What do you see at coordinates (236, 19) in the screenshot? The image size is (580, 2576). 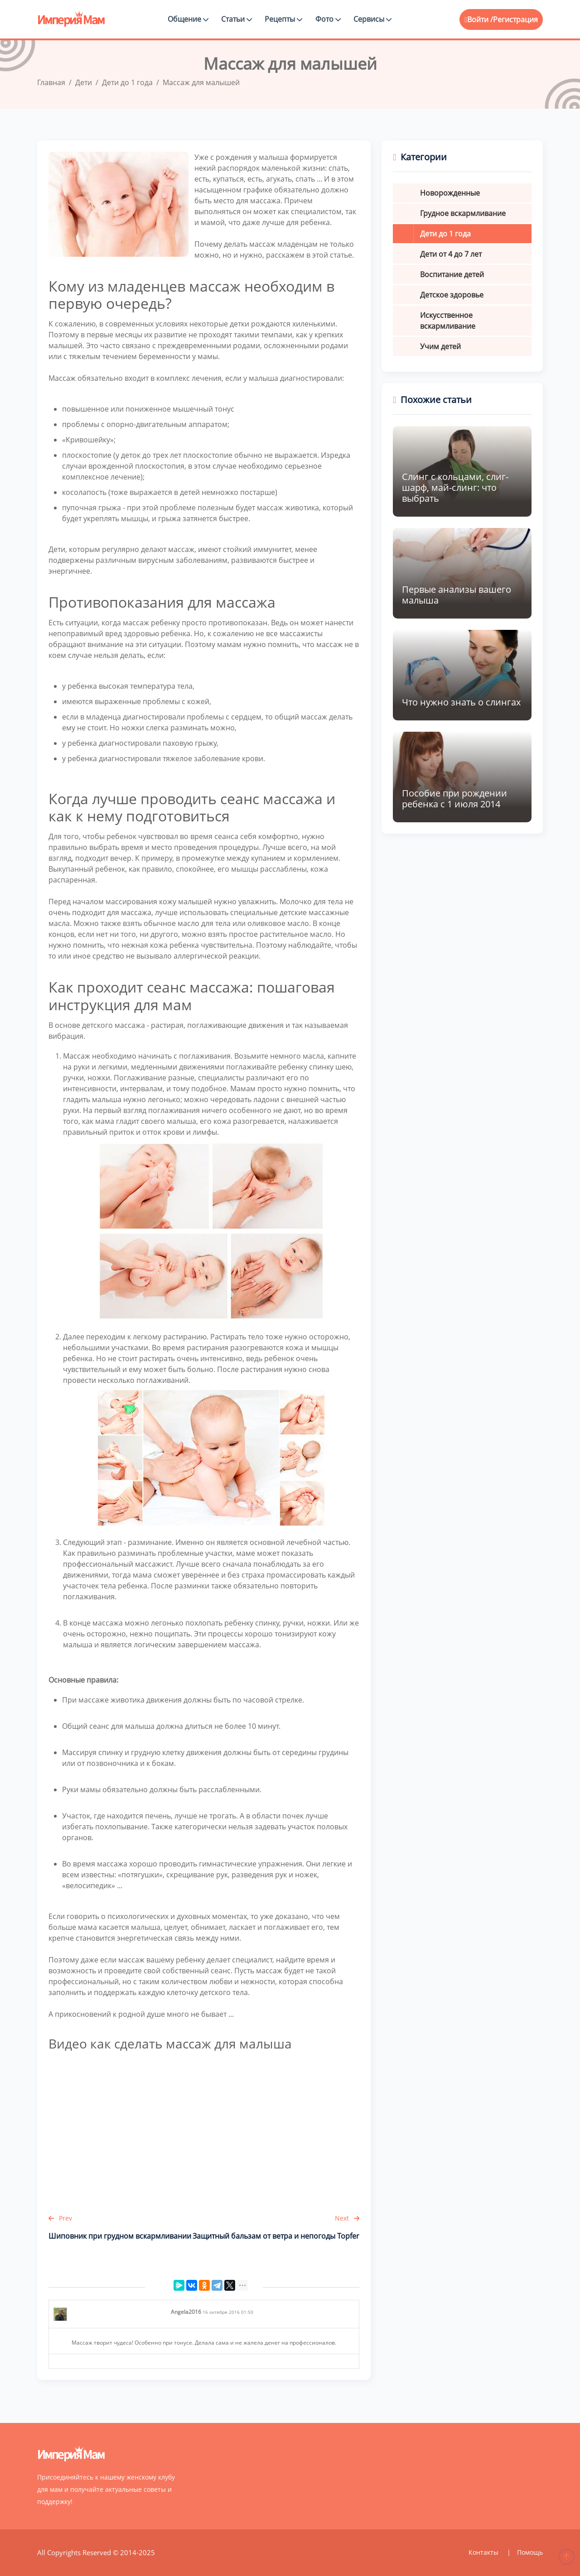 I see `Статьи` at bounding box center [236, 19].